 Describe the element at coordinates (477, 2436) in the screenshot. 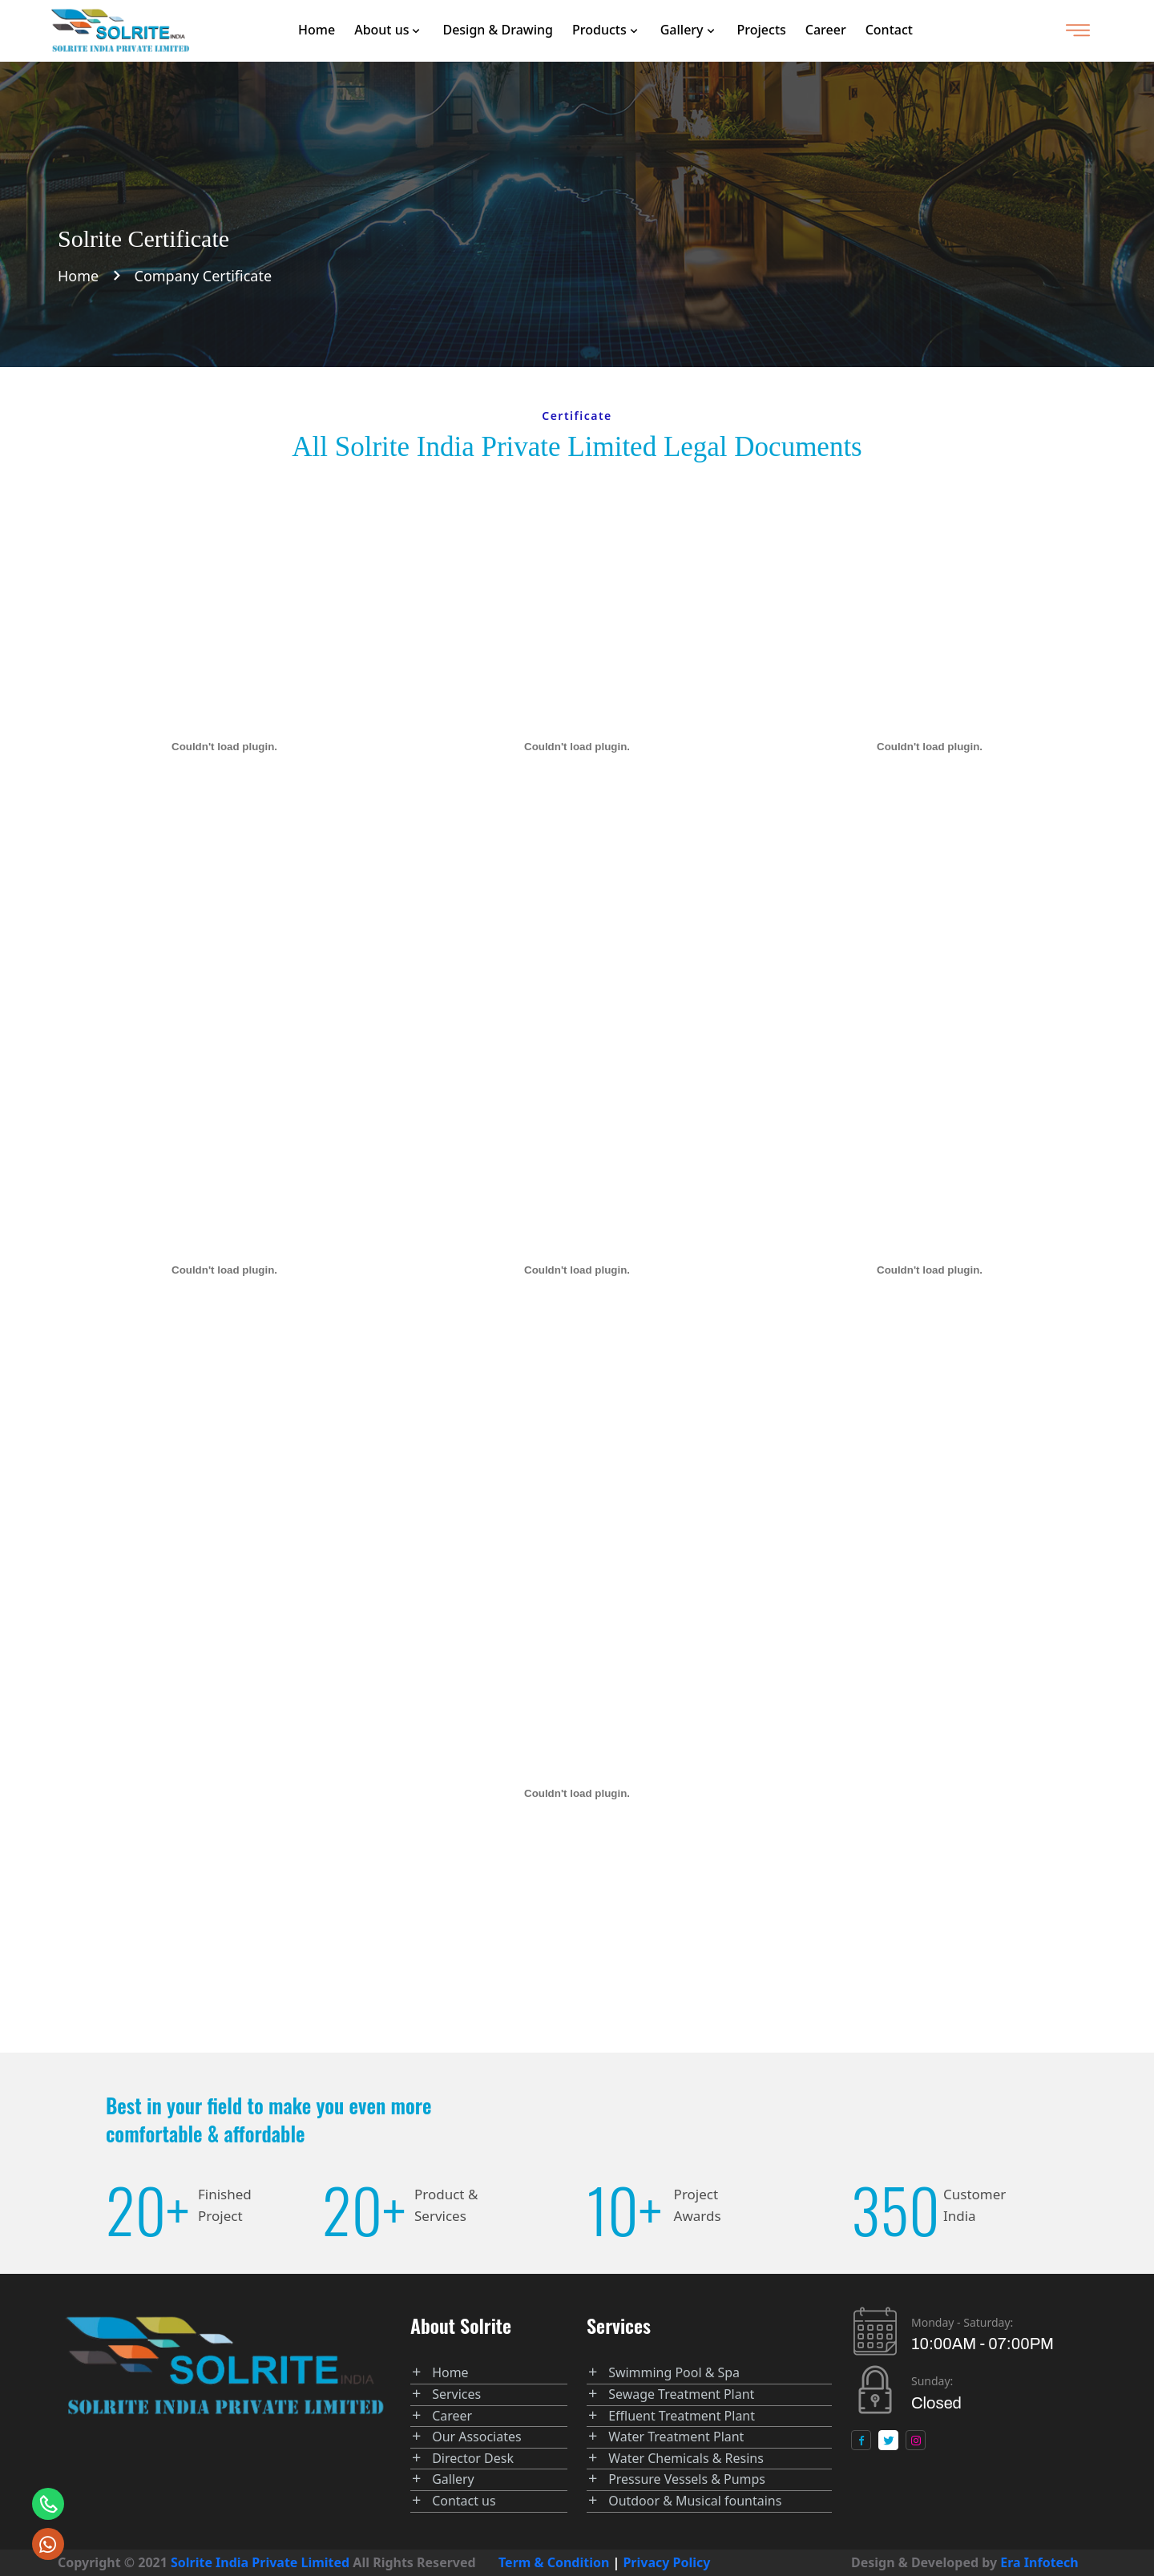

I see `Our Associates` at that location.